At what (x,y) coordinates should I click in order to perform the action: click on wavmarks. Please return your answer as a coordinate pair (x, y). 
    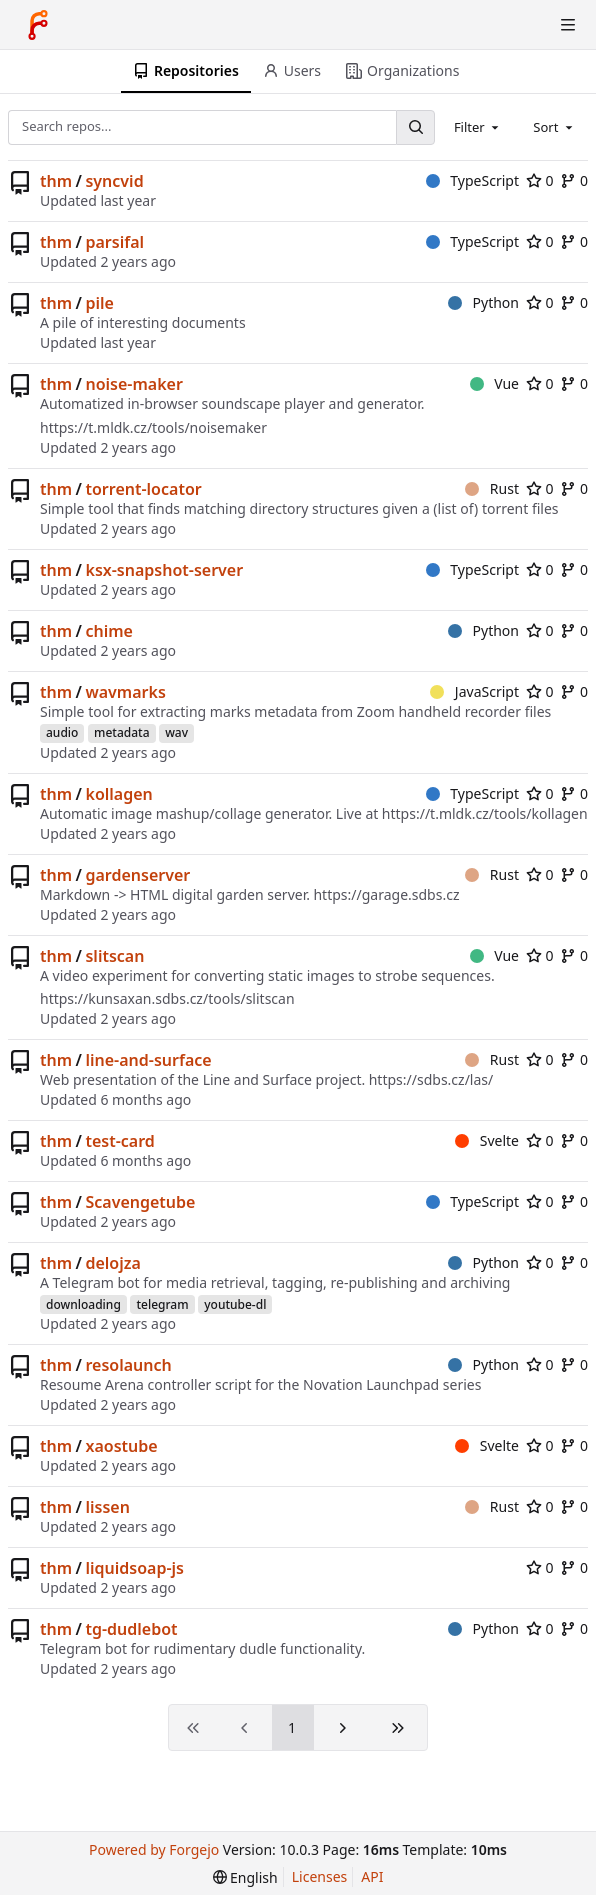
    Looking at the image, I should click on (125, 692).